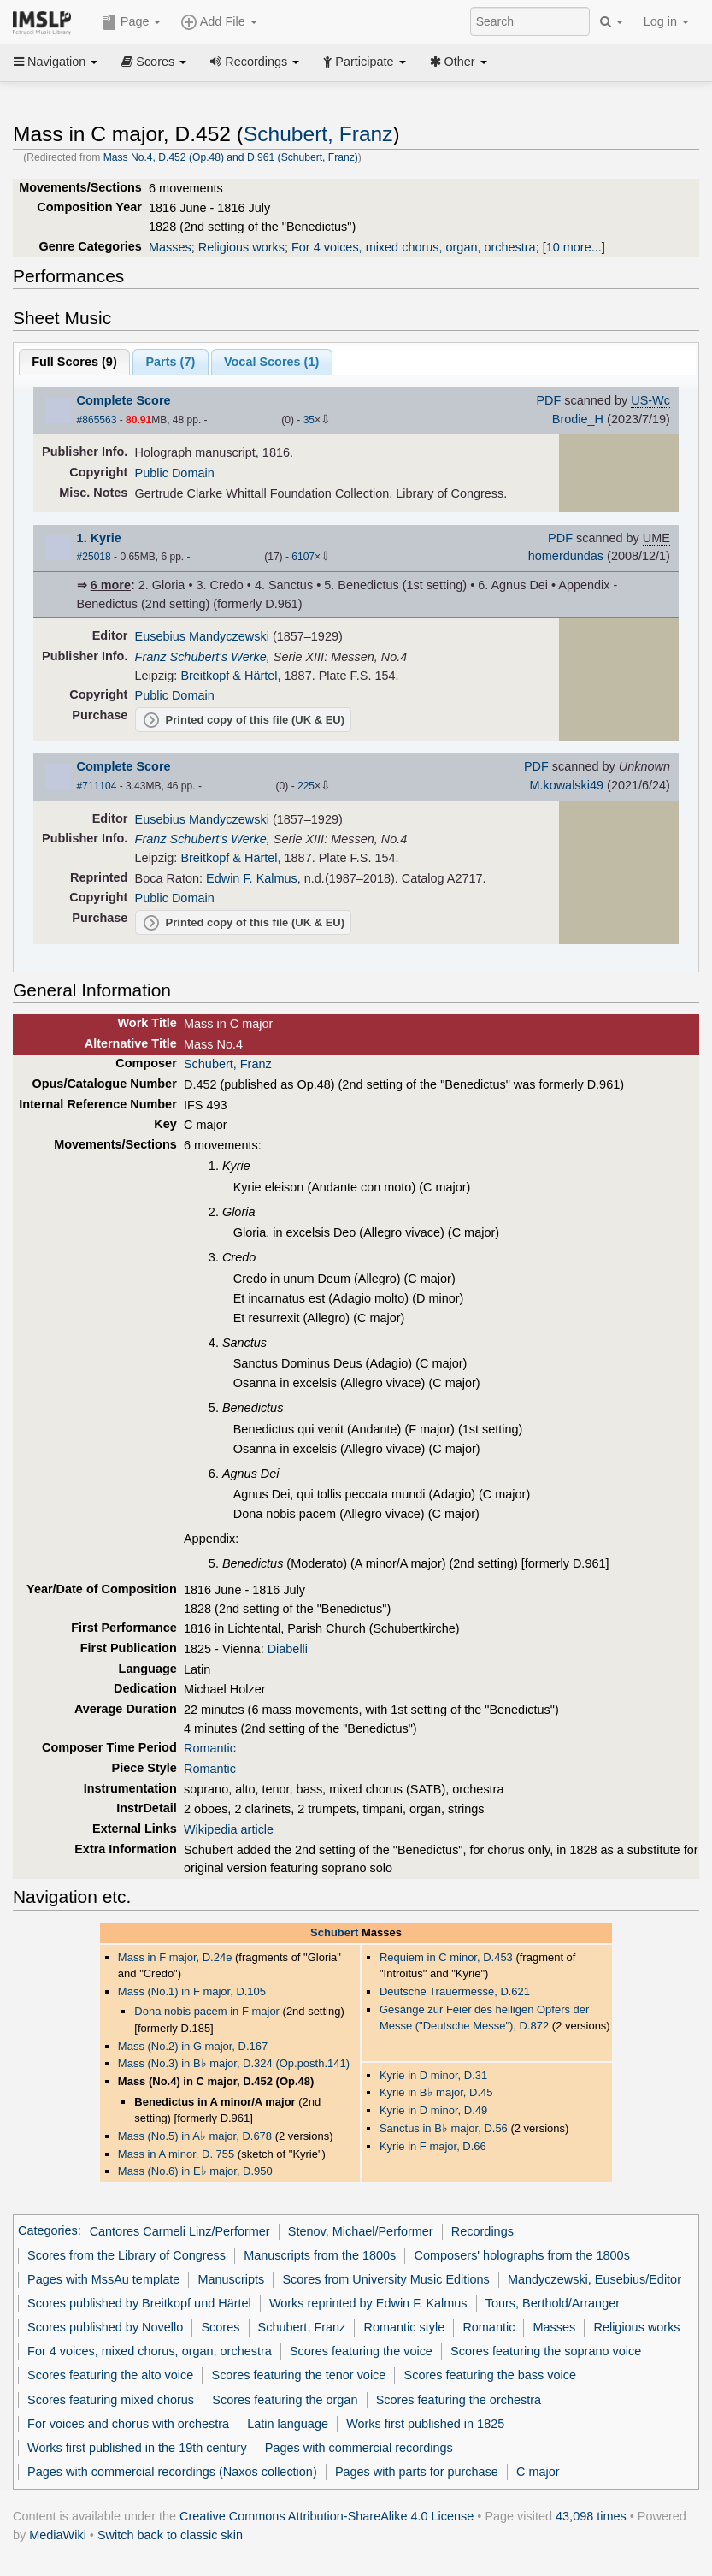 The height and width of the screenshot is (2576, 712). What do you see at coordinates (251, 878) in the screenshot?
I see `Edwin F. Kalmus` at bounding box center [251, 878].